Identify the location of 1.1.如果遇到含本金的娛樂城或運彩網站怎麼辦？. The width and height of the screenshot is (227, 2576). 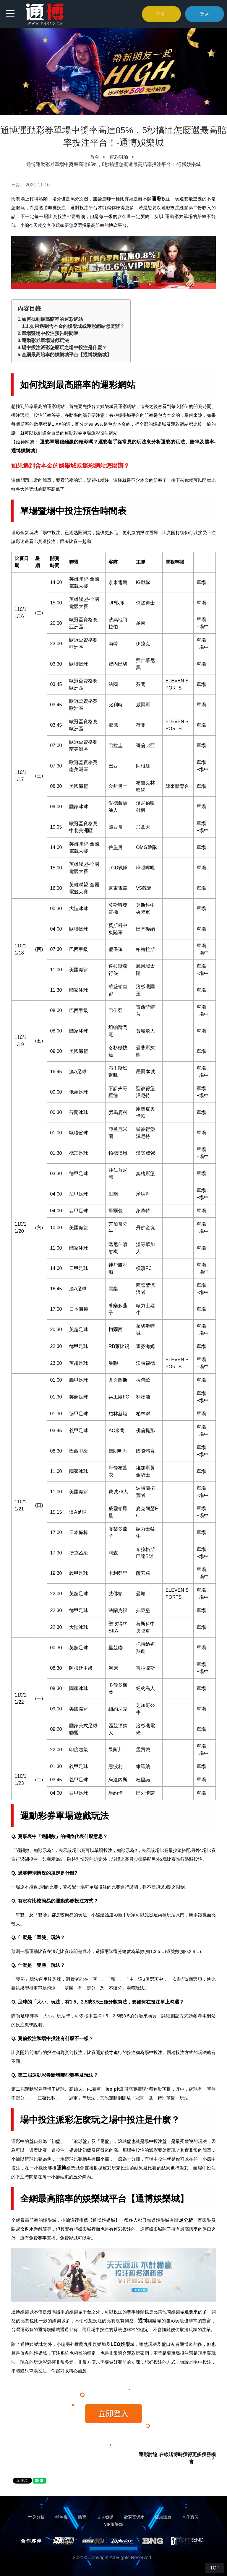
(73, 326).